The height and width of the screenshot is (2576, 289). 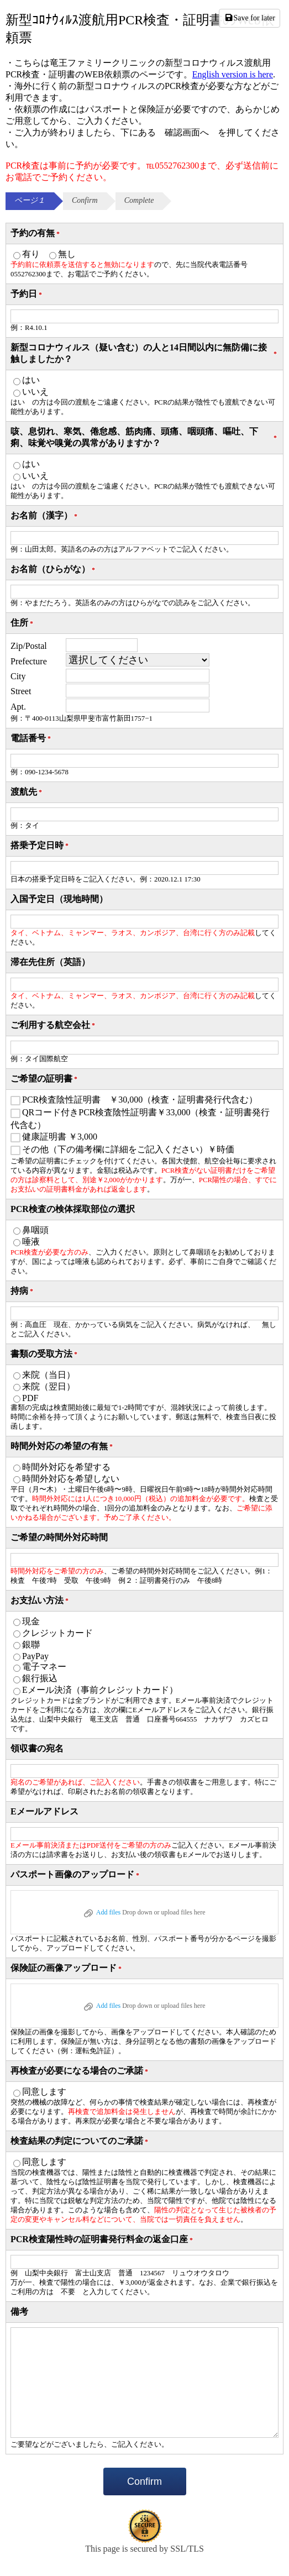 I want to click on PDF, so click(x=30, y=1398).